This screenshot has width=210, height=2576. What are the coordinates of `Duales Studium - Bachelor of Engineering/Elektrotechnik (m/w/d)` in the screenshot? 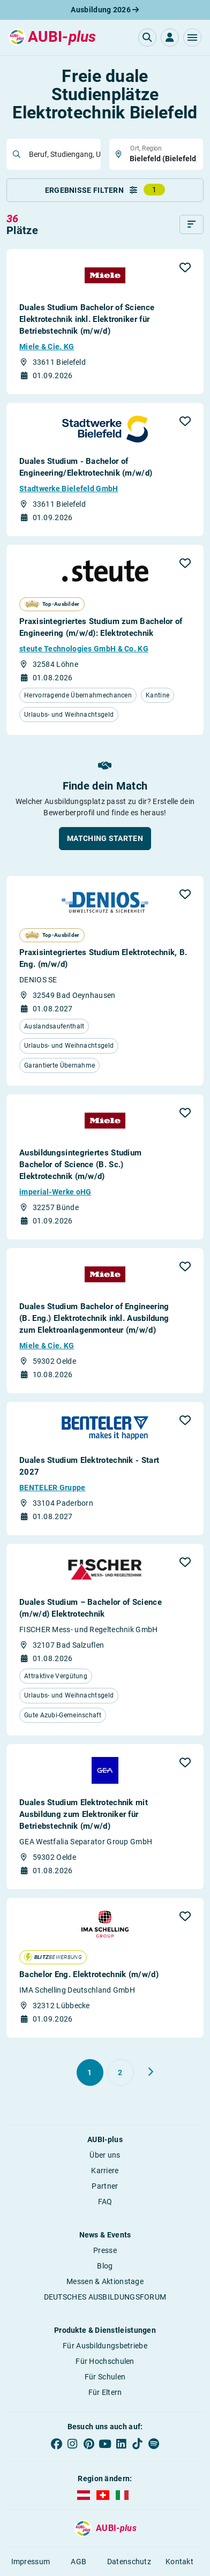 It's located at (85, 467).